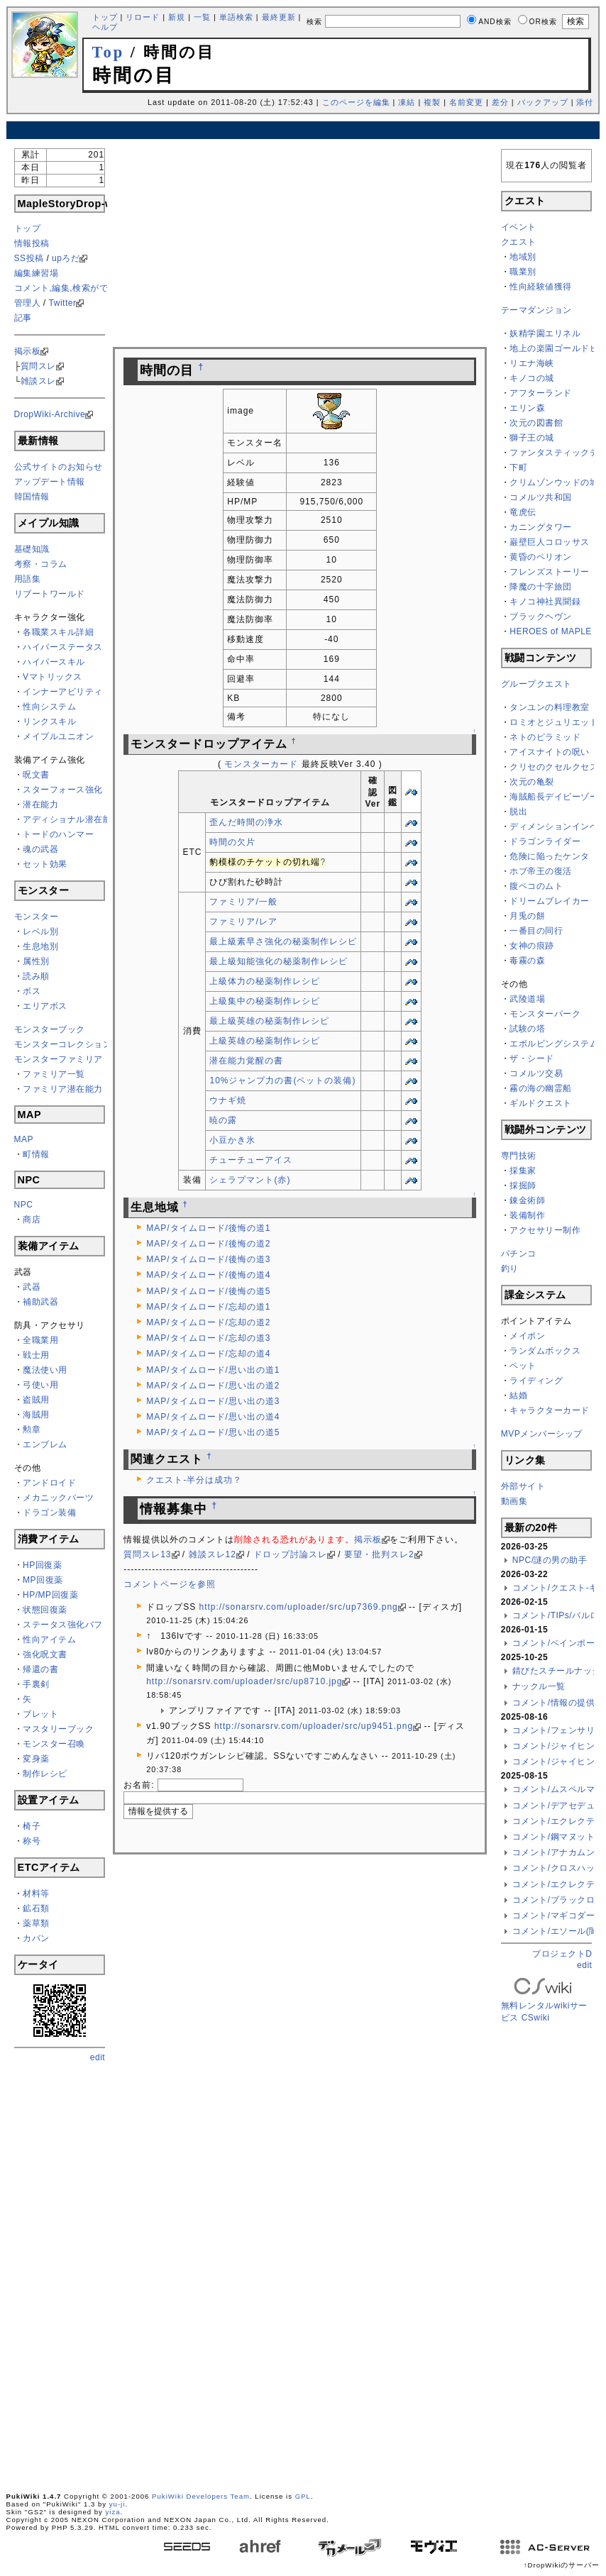 Image resolution: width=606 pixels, height=2576 pixels. What do you see at coordinates (531, 438) in the screenshot?
I see `獅子王の城` at bounding box center [531, 438].